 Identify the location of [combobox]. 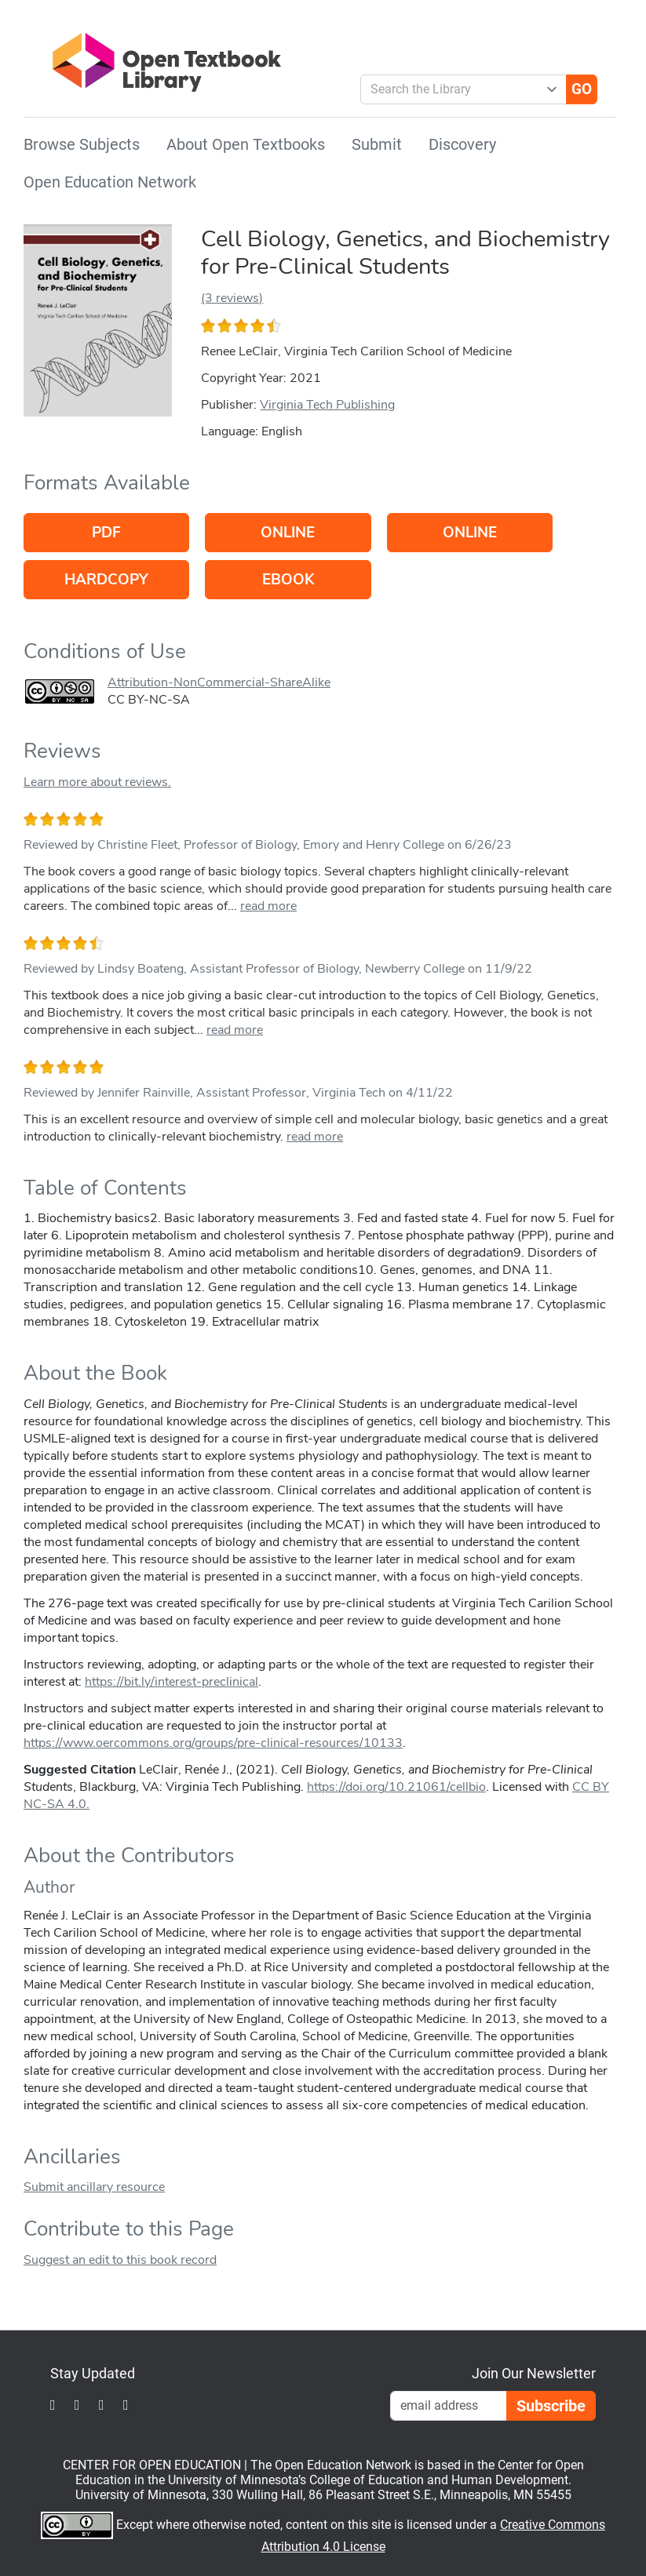
(457, 89).